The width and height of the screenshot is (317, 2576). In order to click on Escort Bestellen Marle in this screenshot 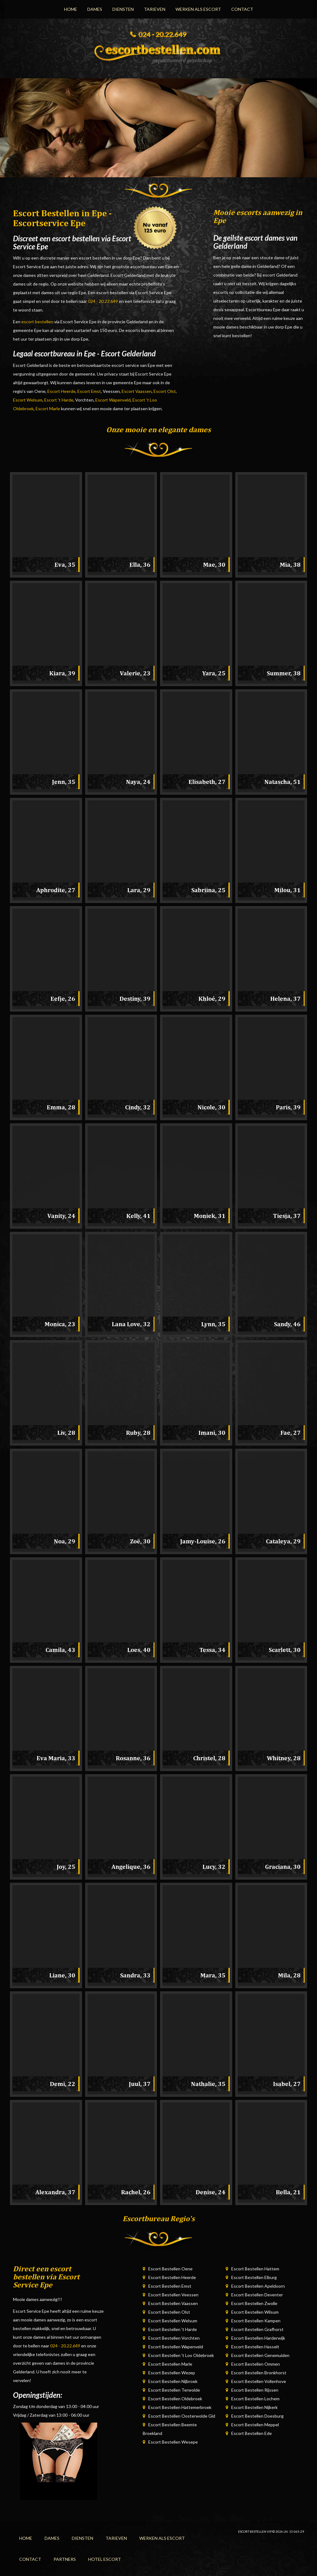, I will do `click(170, 2364)`.